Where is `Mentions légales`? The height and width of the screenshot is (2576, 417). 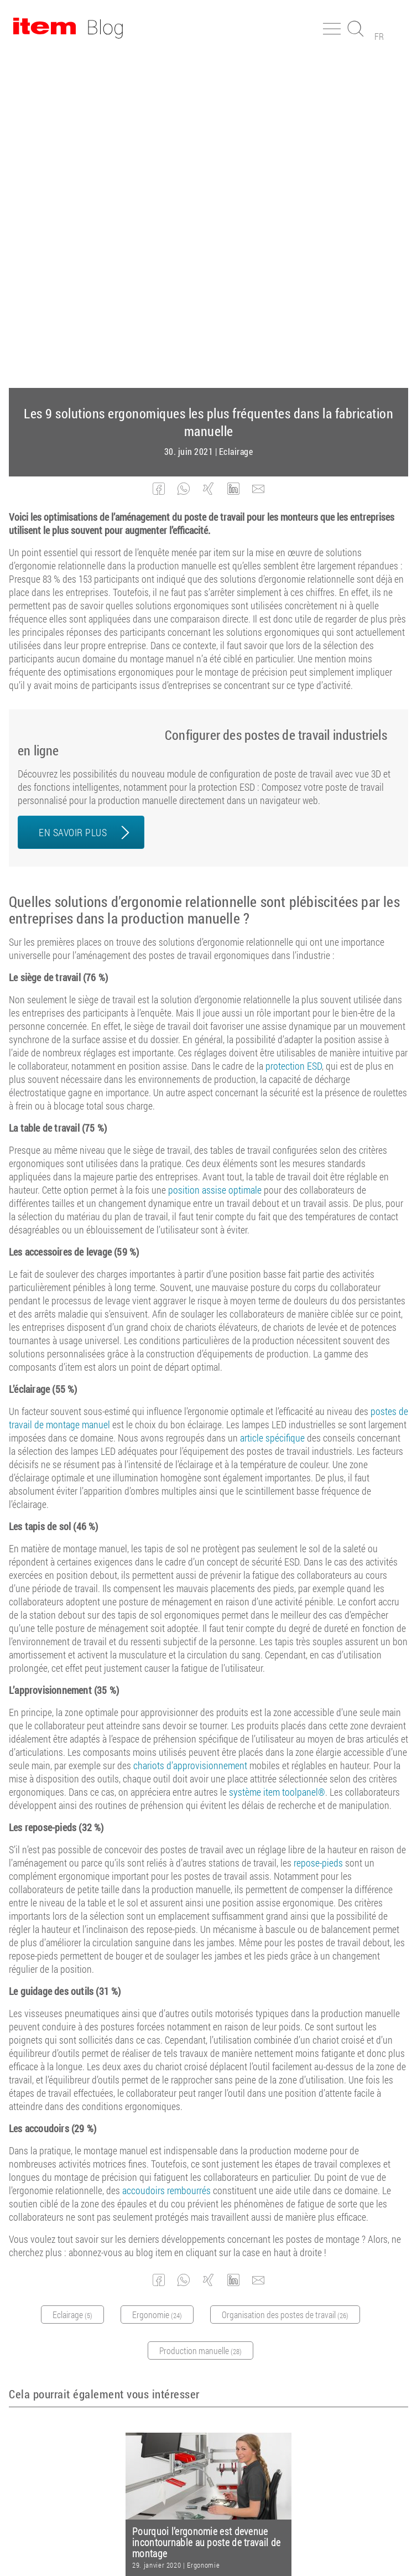
Mentions légales is located at coordinates (180, 2537).